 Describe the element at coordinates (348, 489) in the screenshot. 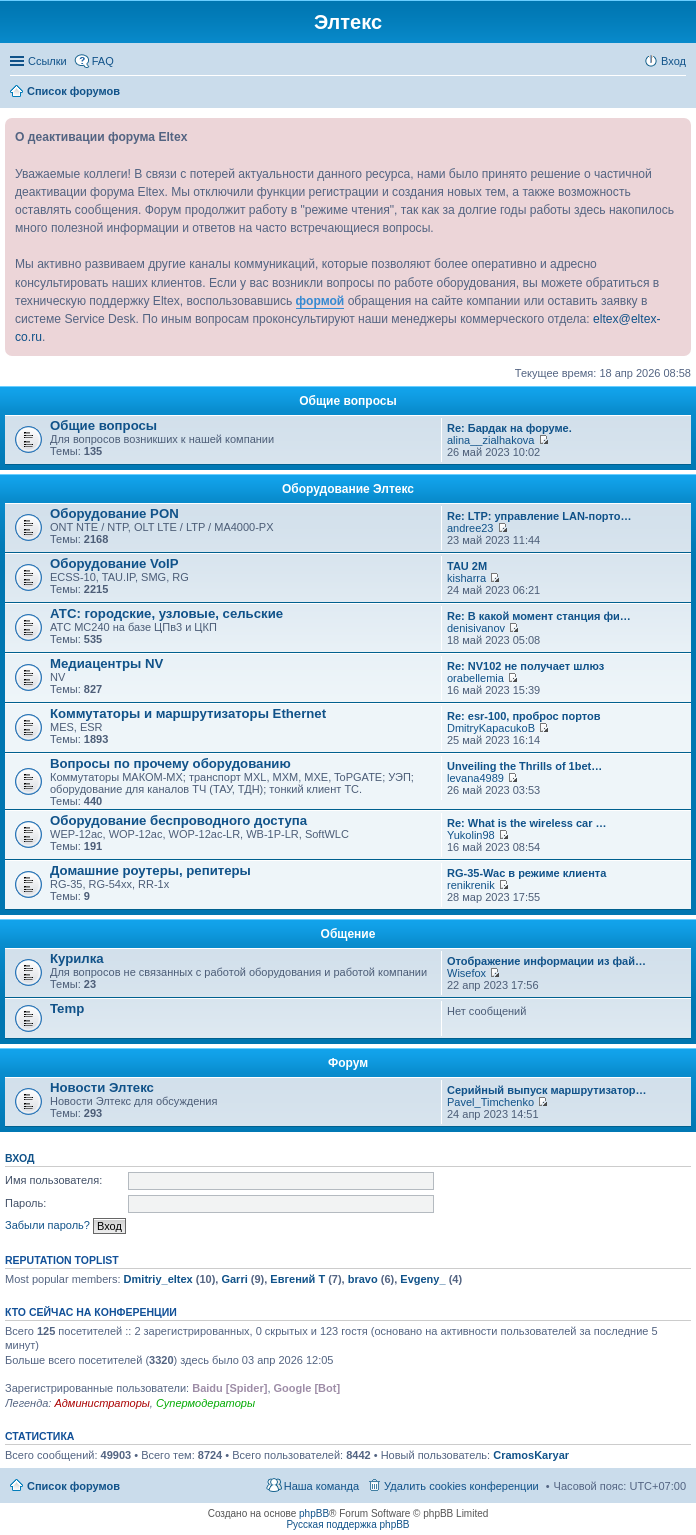

I see `Оборудование Элтекс` at that location.